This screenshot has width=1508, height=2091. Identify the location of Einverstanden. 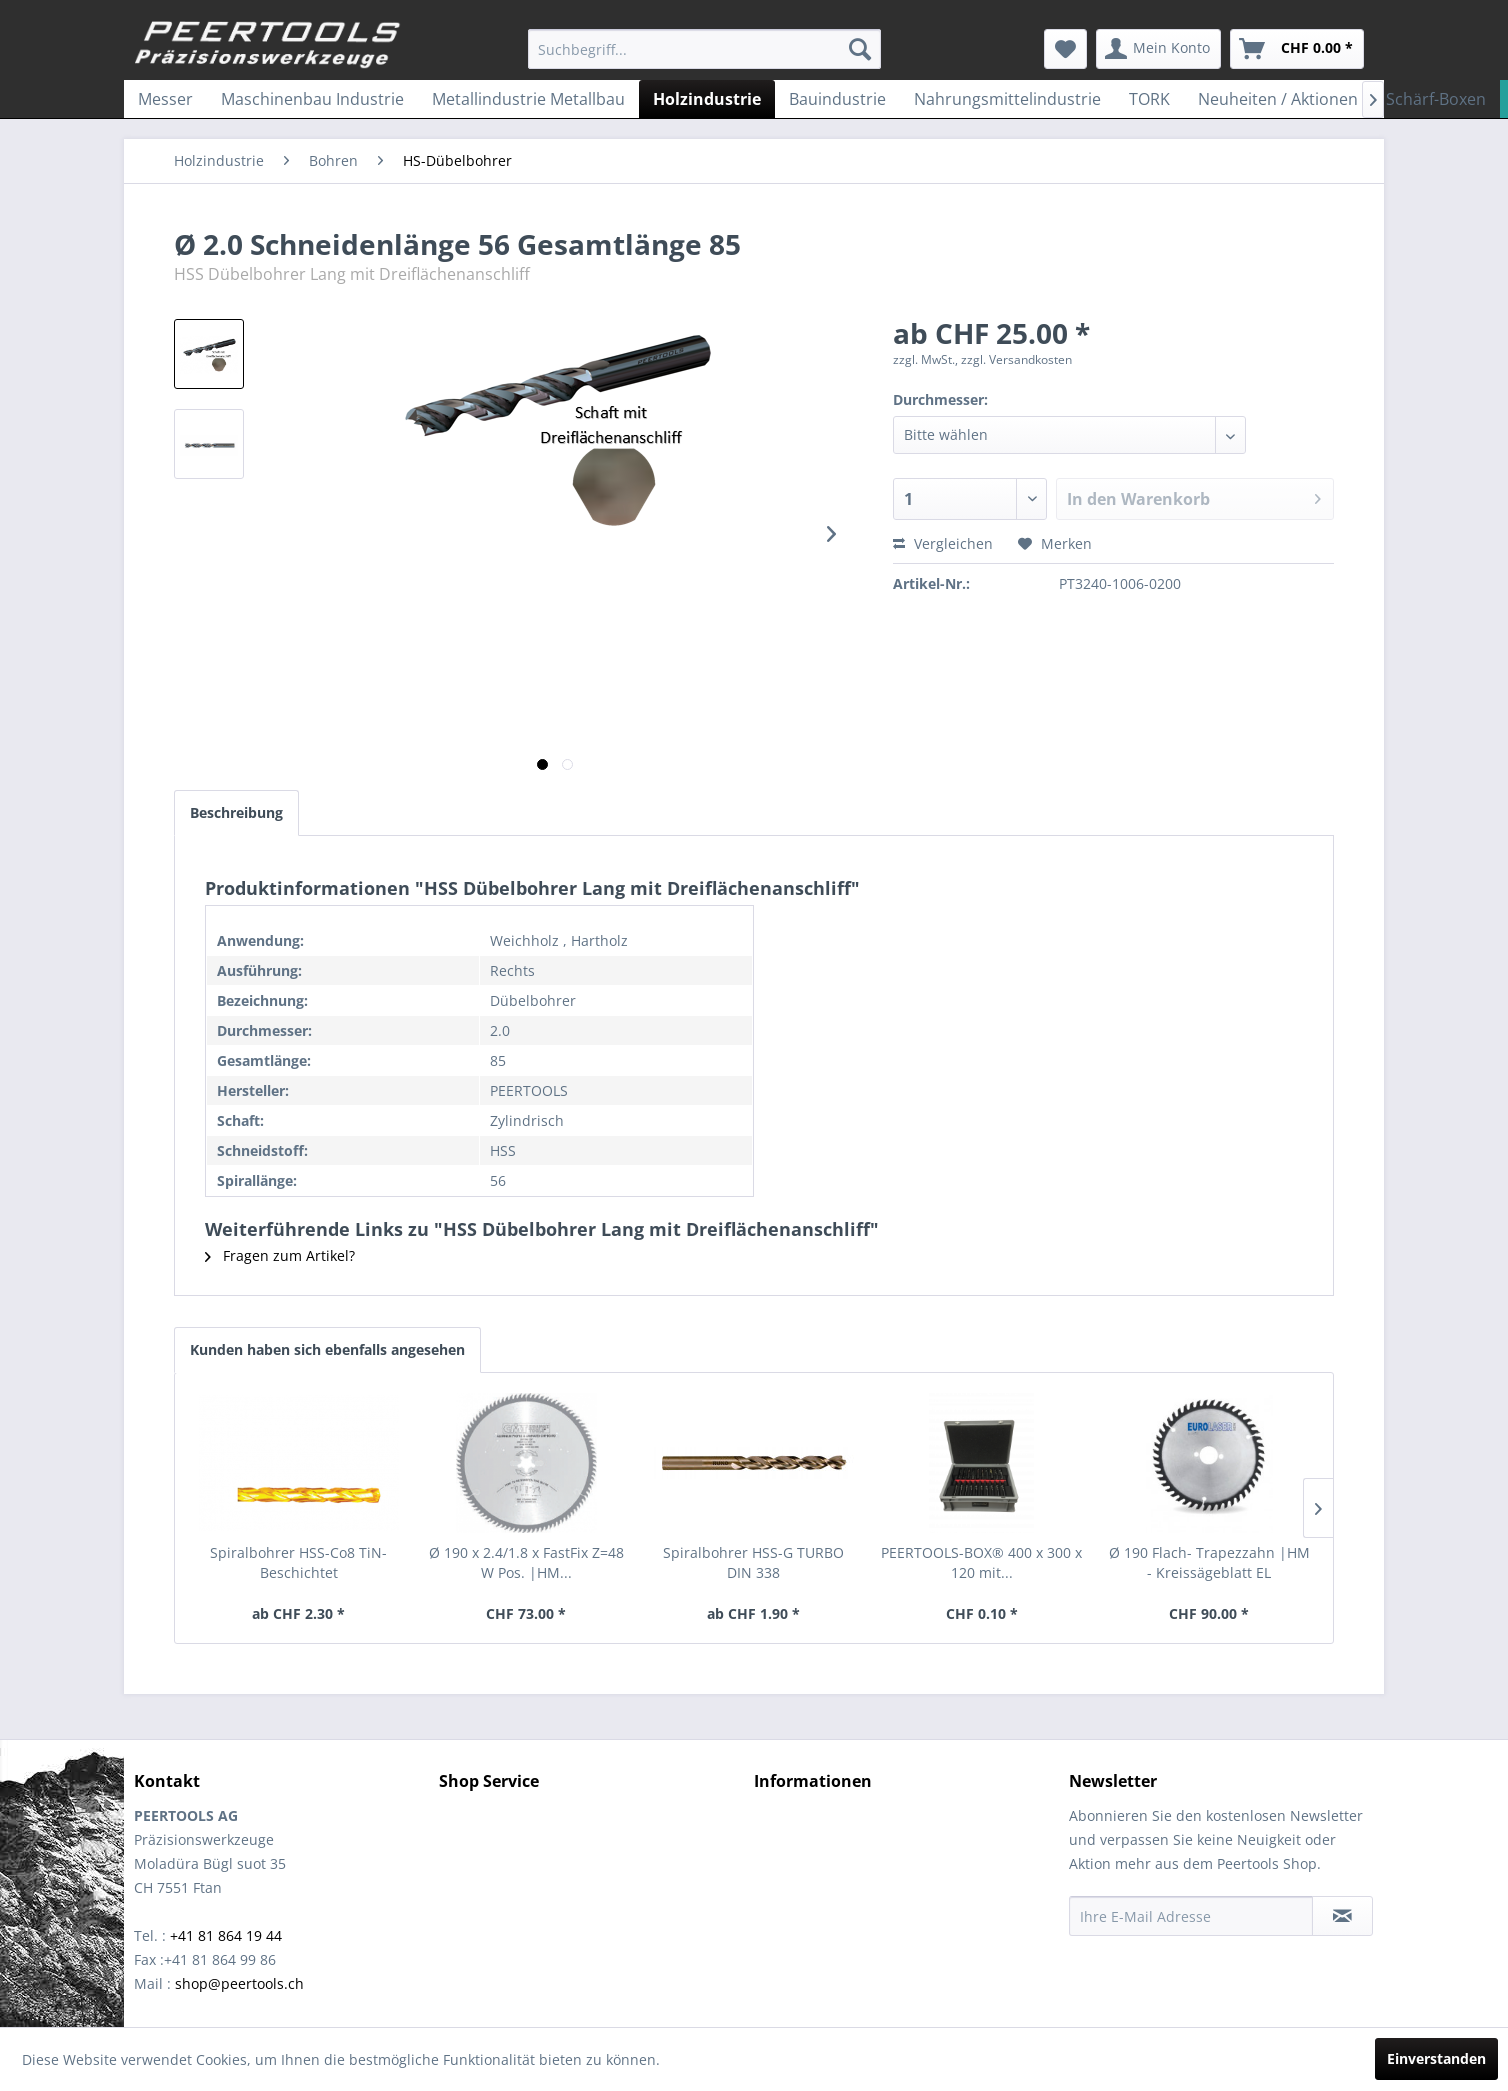
(1436, 2058).